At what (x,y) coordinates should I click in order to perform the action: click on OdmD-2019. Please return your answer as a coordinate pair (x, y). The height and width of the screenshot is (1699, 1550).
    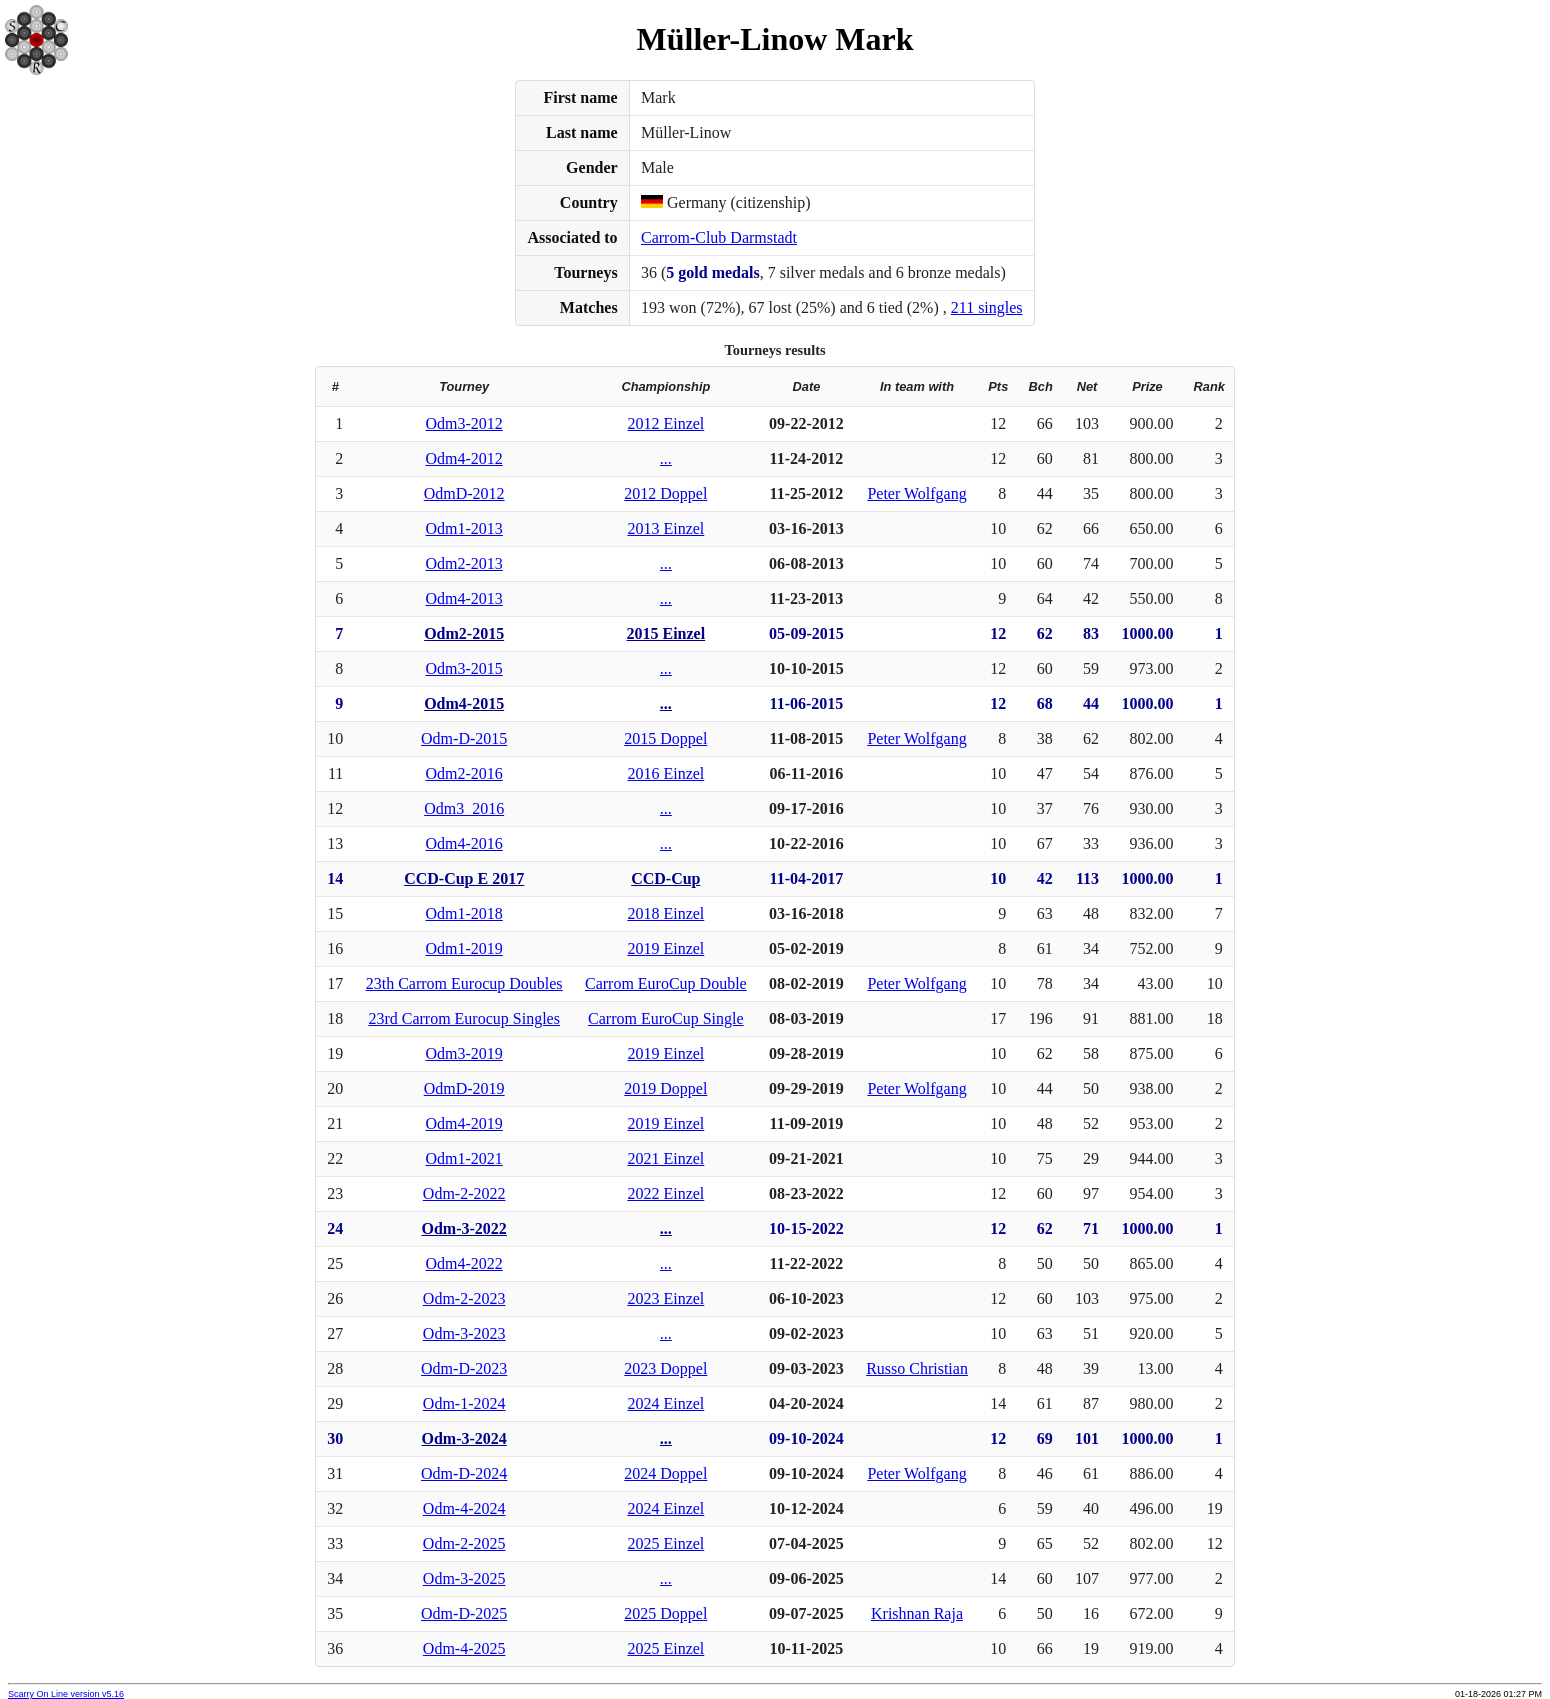
    Looking at the image, I should click on (464, 1088).